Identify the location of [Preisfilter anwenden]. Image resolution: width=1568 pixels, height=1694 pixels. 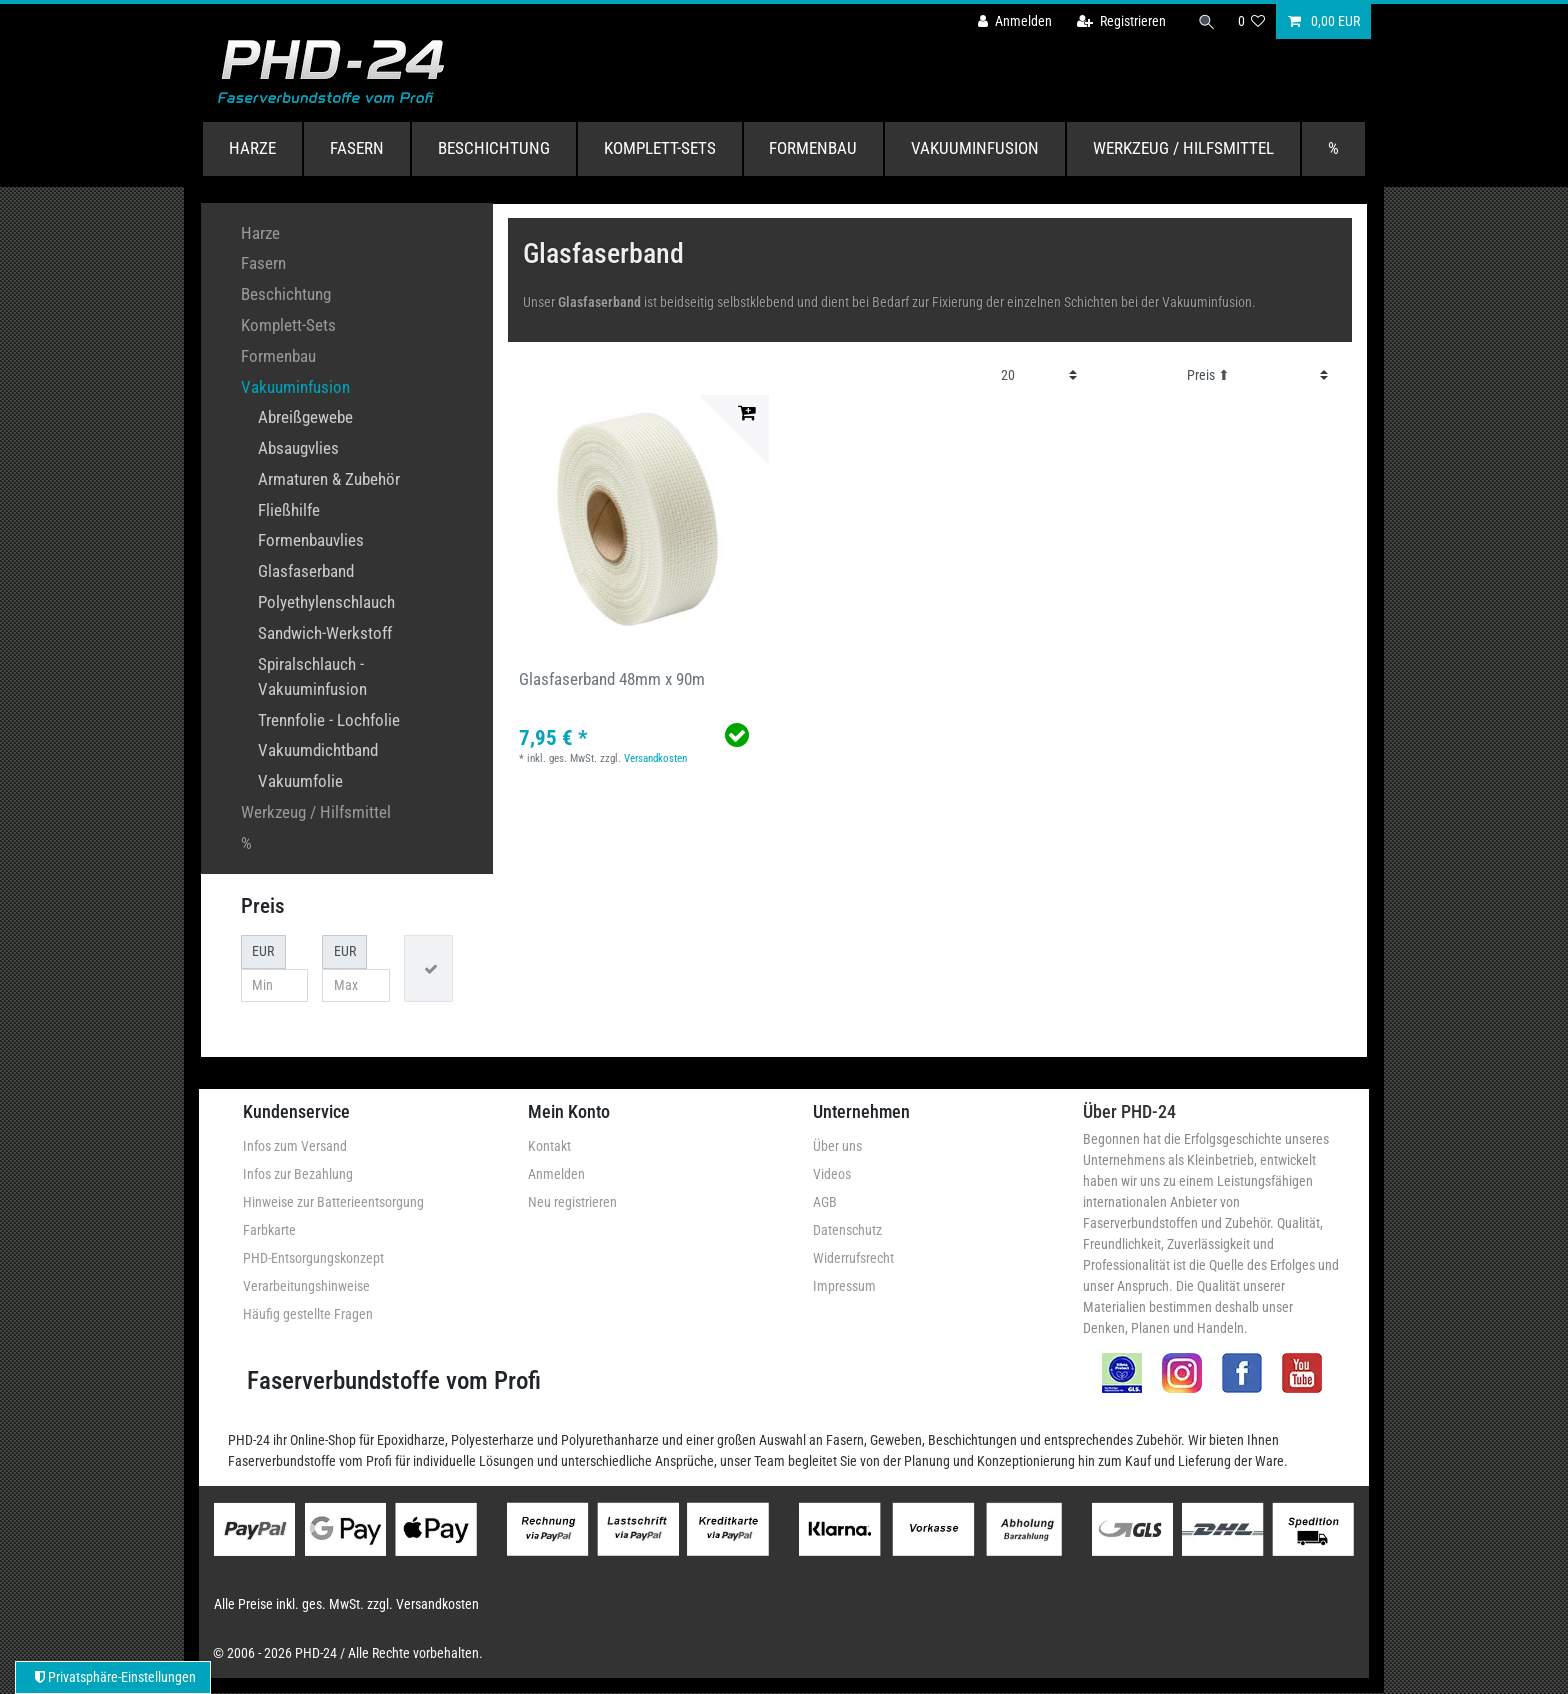
(428, 968).